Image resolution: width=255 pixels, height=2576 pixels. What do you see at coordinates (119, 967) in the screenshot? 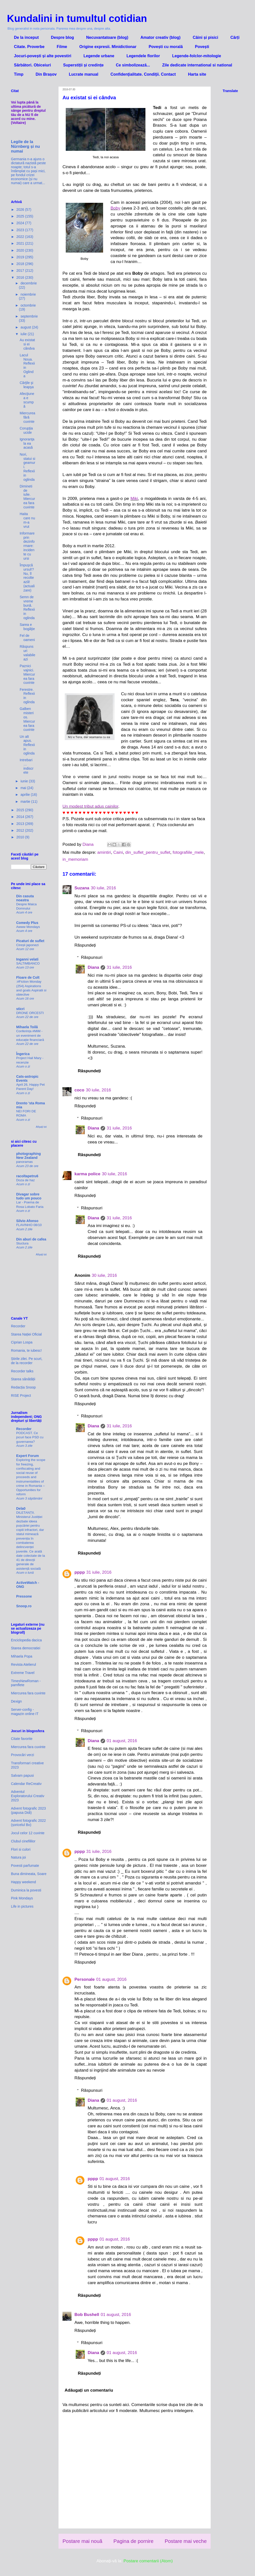
I see `31 iulie, 2016` at bounding box center [119, 967].